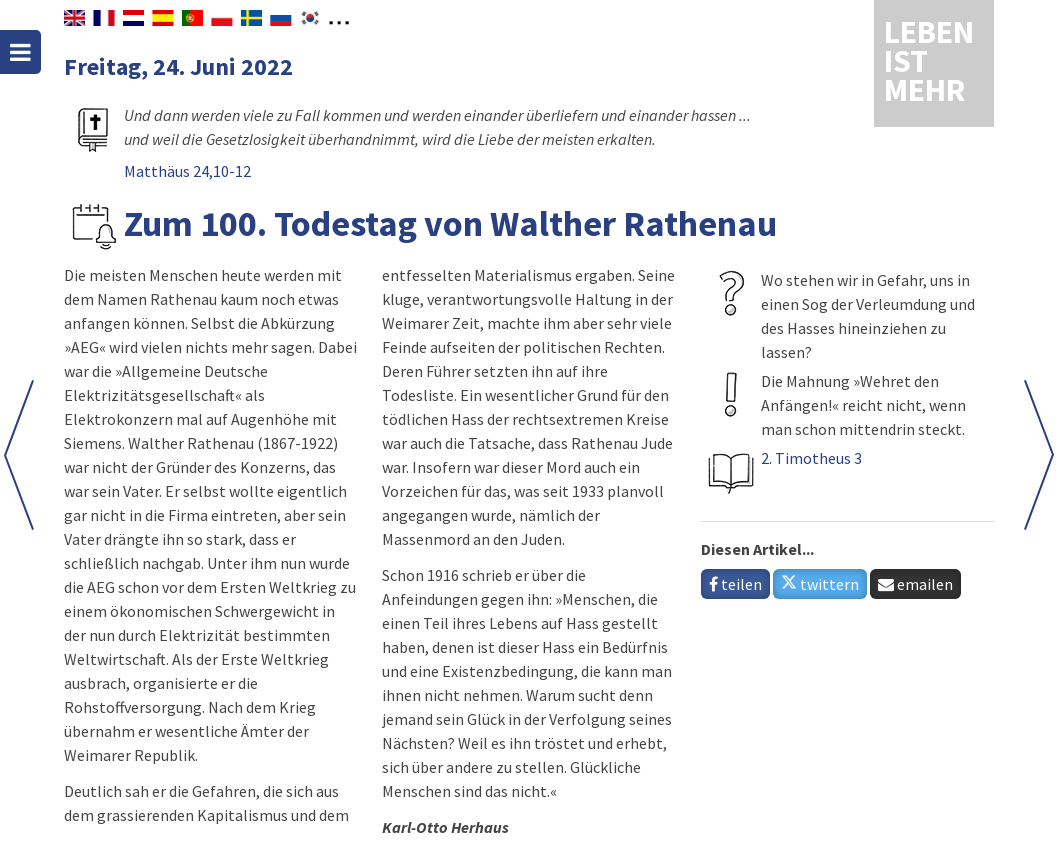  I want to click on twittern, so click(820, 584).